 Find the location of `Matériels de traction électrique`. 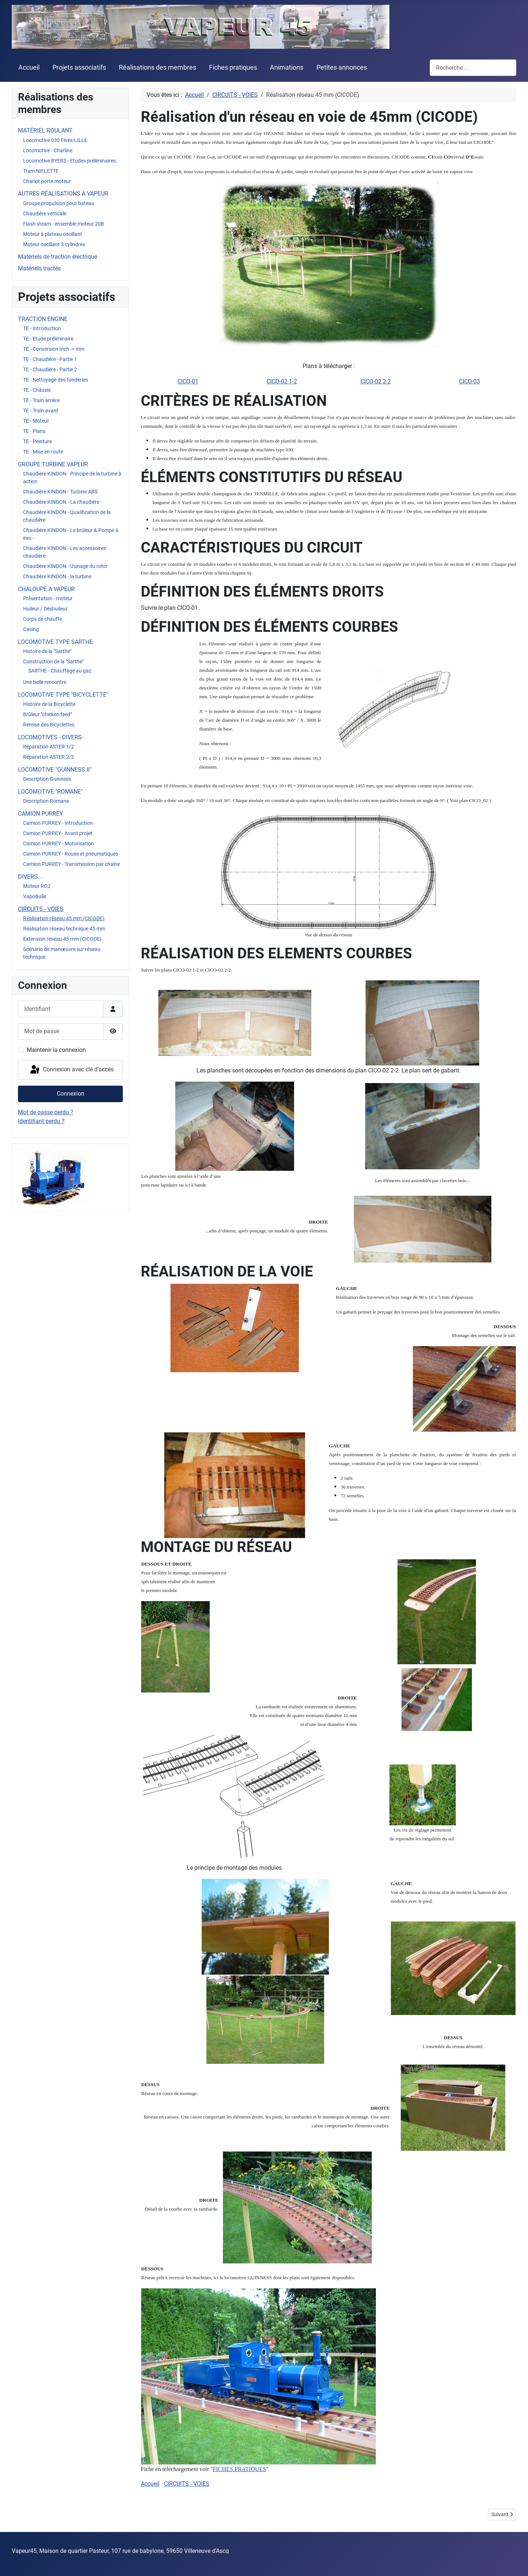

Matériels de traction électrique is located at coordinates (57, 256).